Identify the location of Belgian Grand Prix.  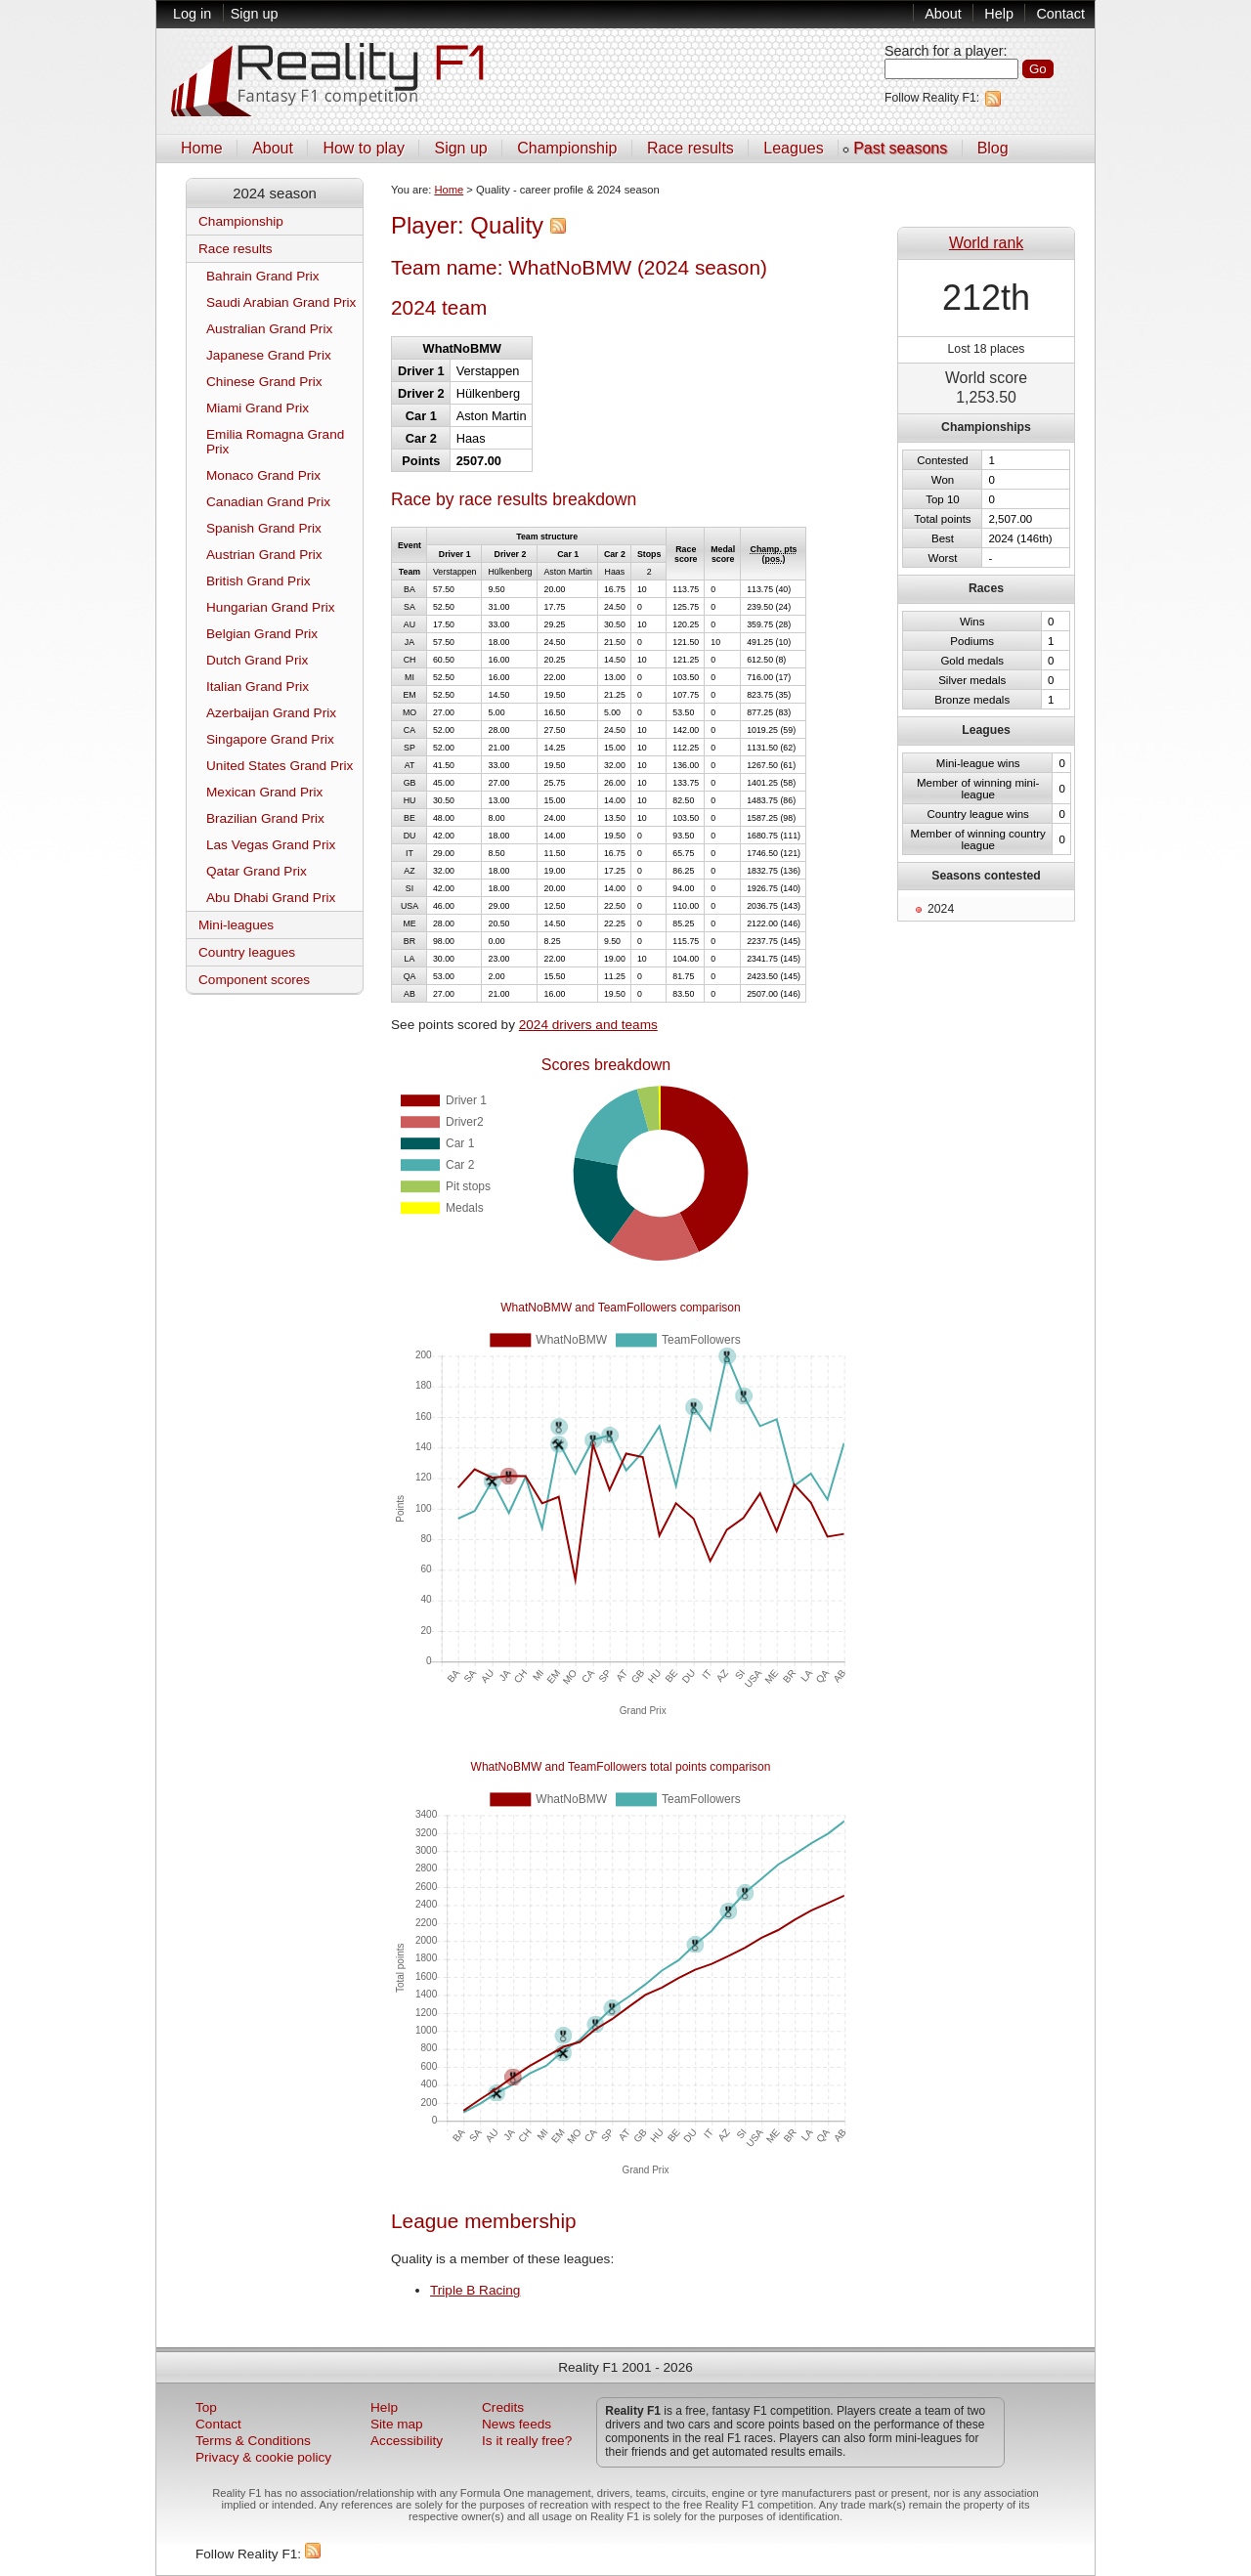
(262, 633).